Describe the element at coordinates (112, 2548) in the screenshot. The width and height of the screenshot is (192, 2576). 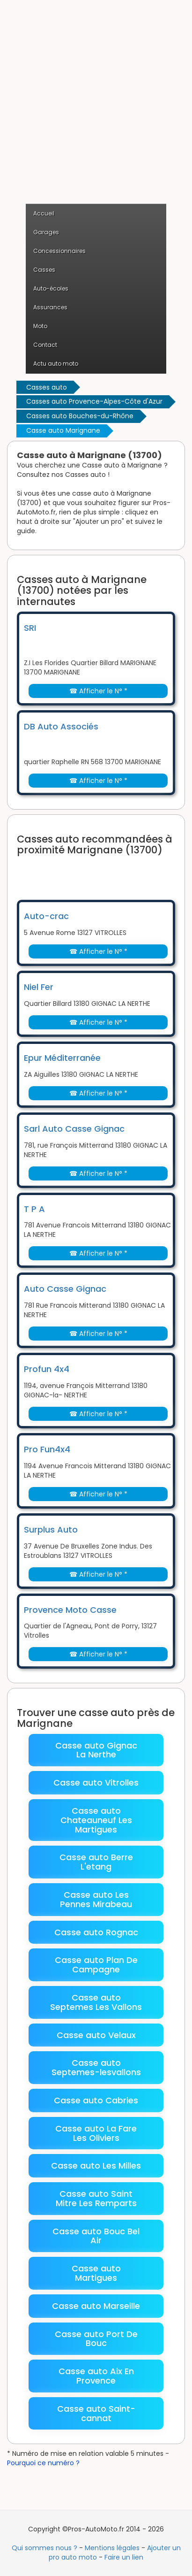
I see `Mentions légales` at that location.